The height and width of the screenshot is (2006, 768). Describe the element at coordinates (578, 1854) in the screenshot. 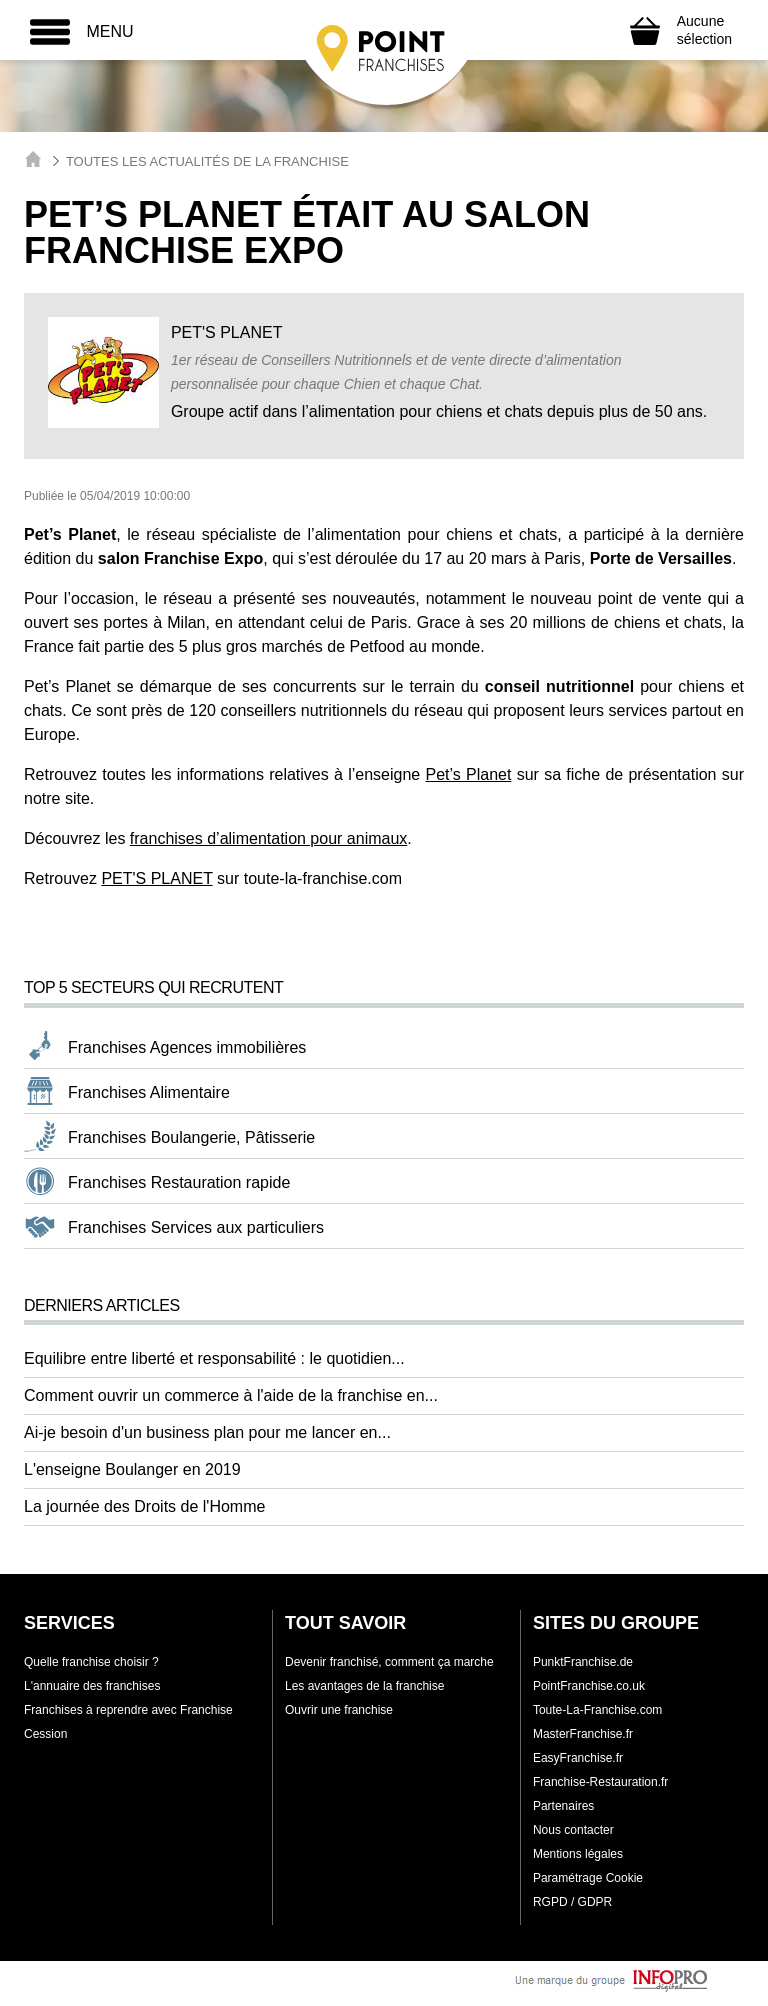

I see `Mentions légales` at that location.